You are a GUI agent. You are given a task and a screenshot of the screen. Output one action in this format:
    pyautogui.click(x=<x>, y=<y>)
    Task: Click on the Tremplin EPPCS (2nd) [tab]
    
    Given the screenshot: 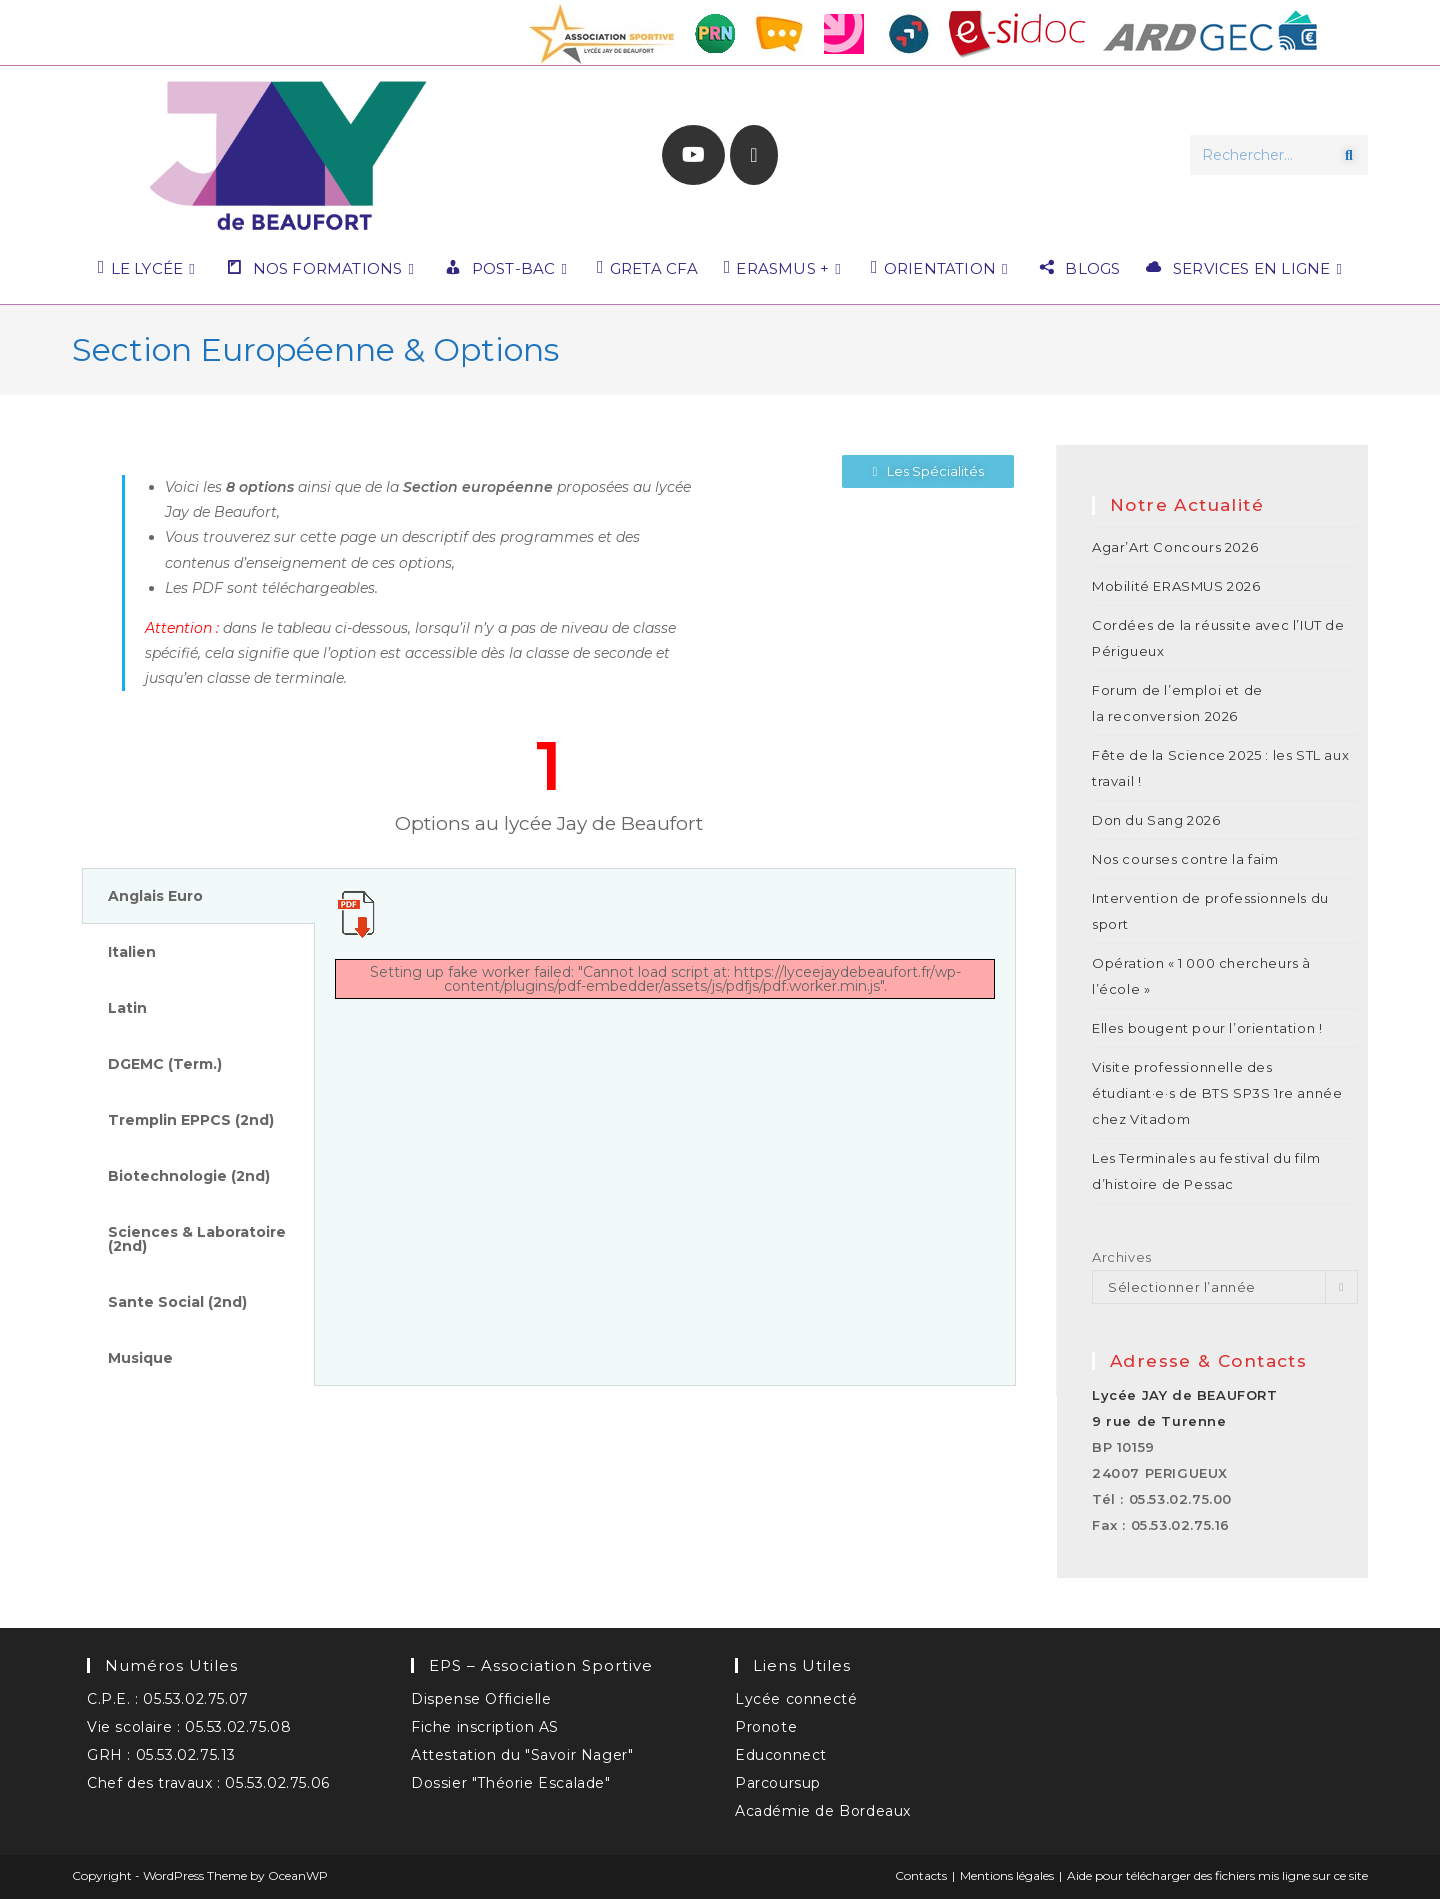 What is the action you would take?
    pyautogui.click(x=191, y=1120)
    